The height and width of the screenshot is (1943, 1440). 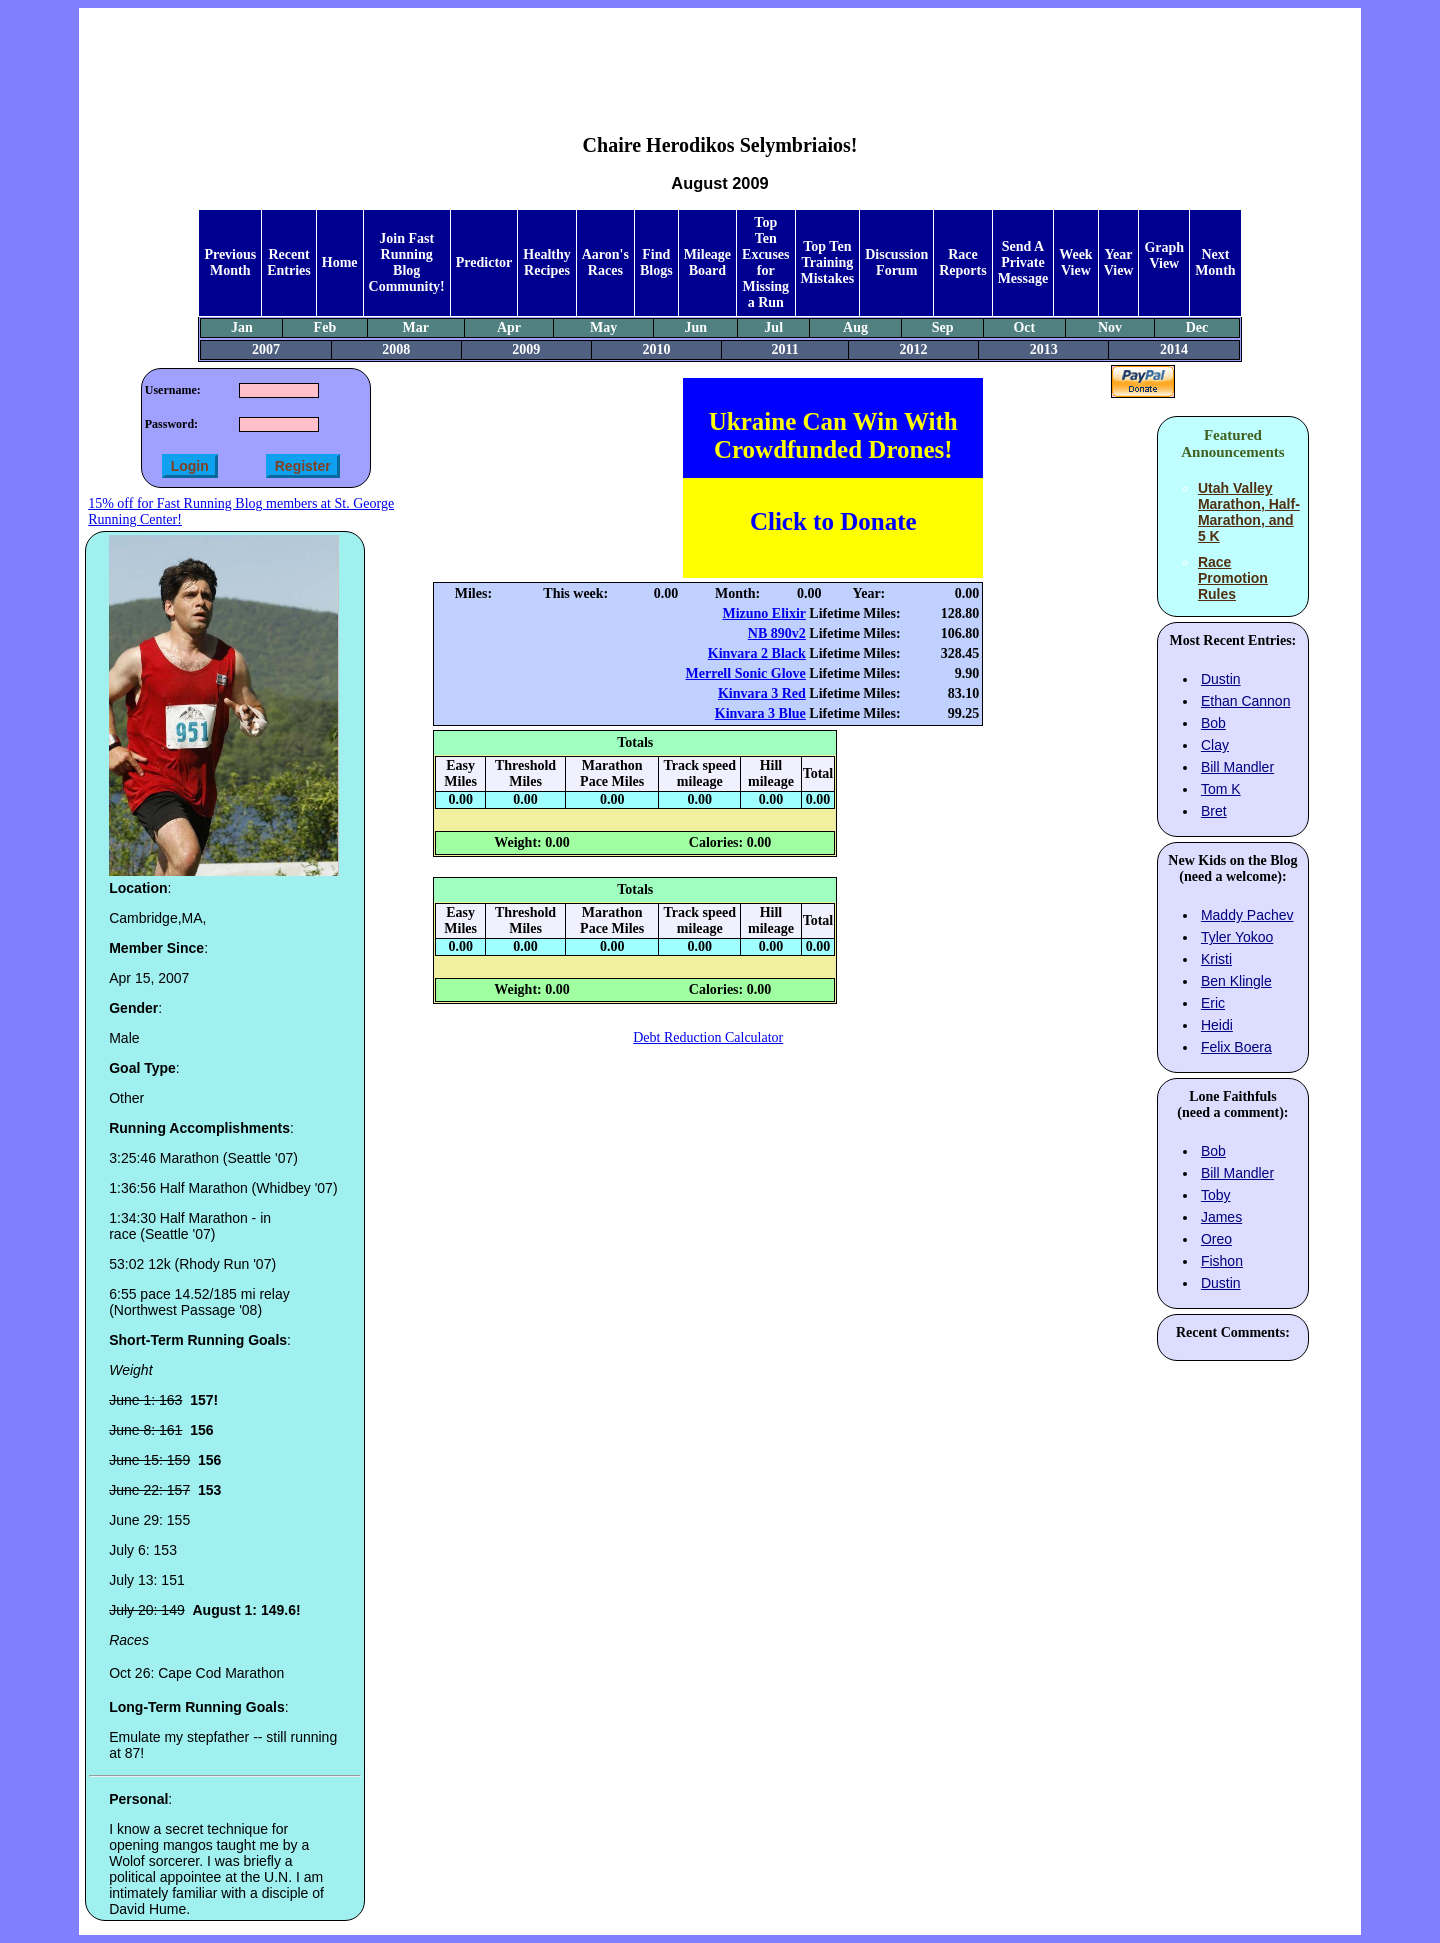 I want to click on Healthy Recipes, so click(x=546, y=262).